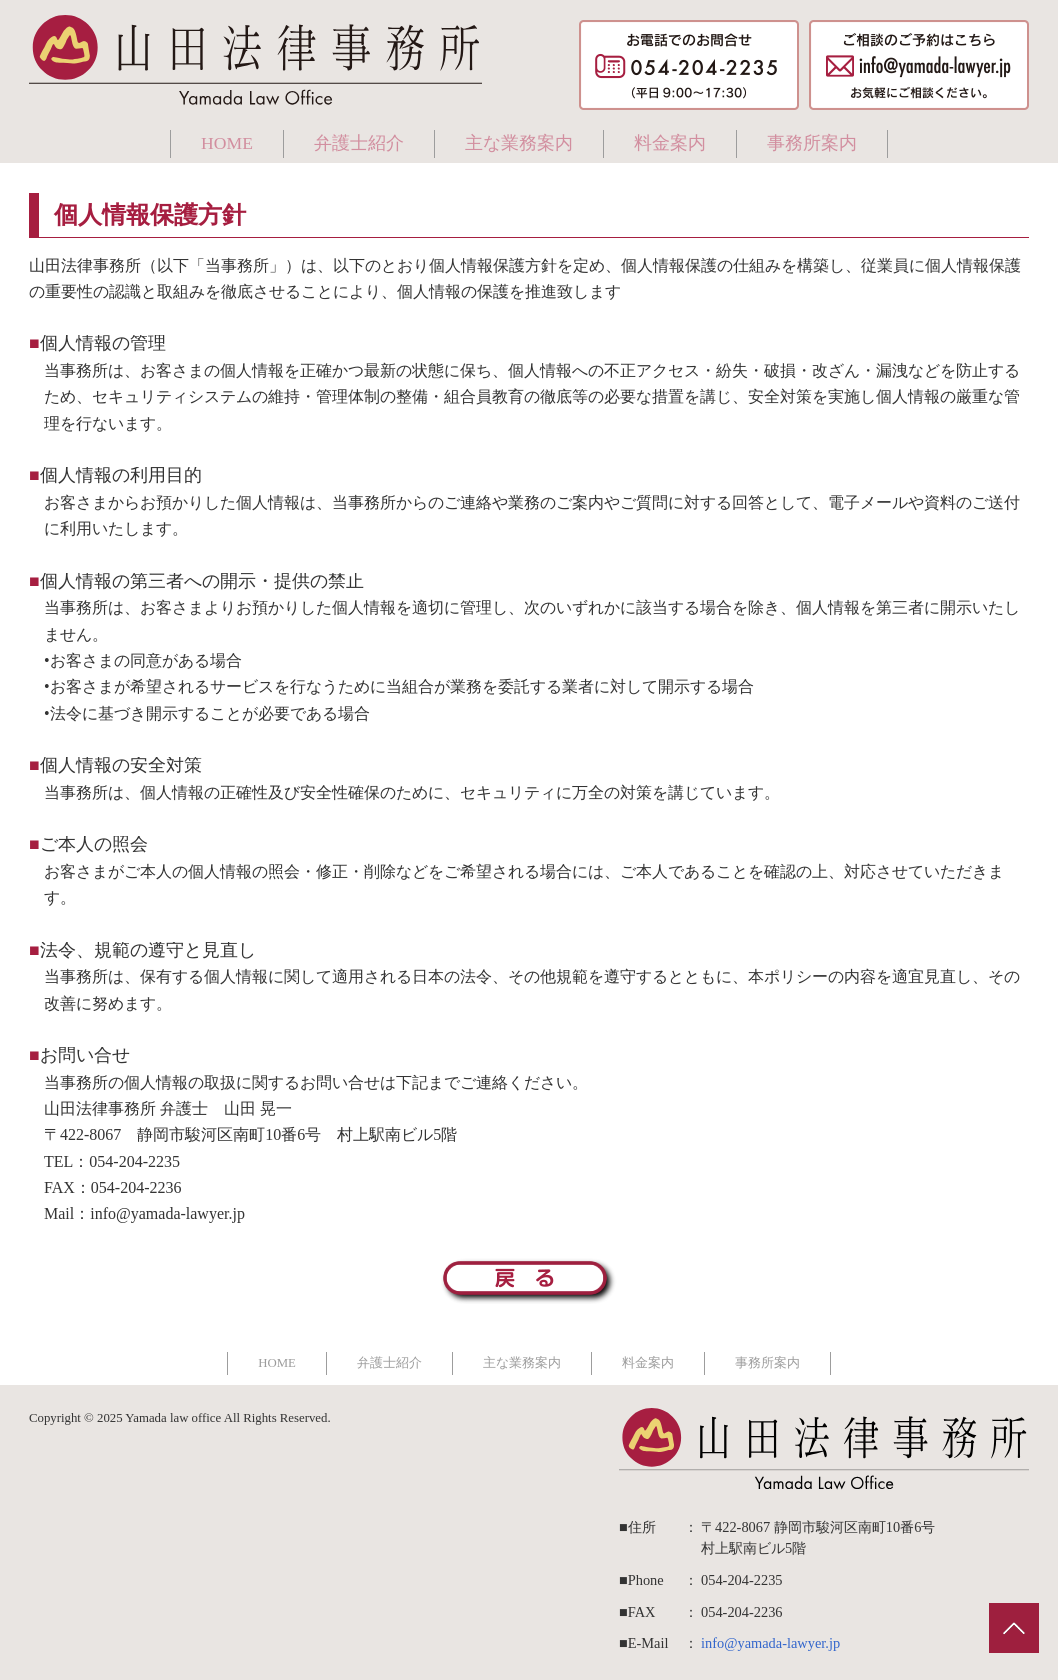 Image resolution: width=1058 pixels, height=1680 pixels. What do you see at coordinates (670, 143) in the screenshot?
I see `料金案内` at bounding box center [670, 143].